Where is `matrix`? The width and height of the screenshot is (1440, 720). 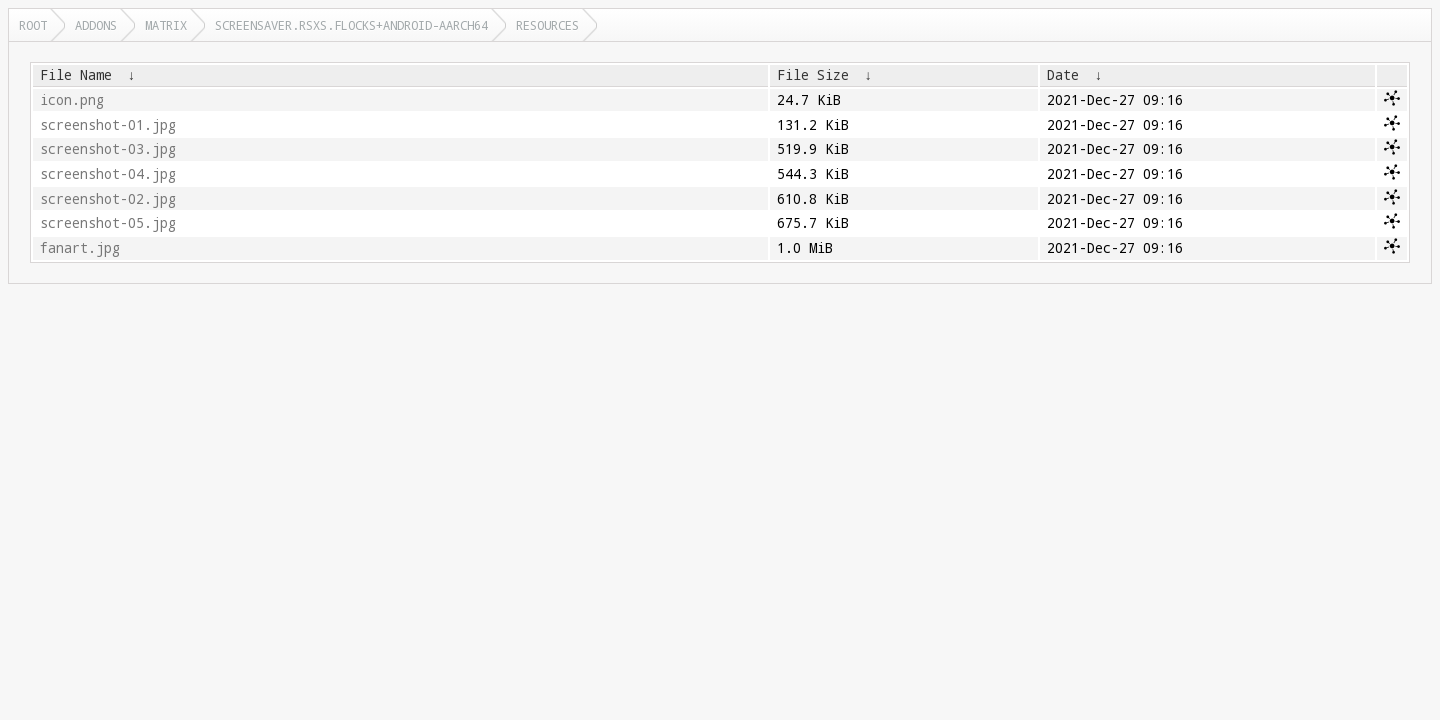
matrix is located at coordinates (166, 25).